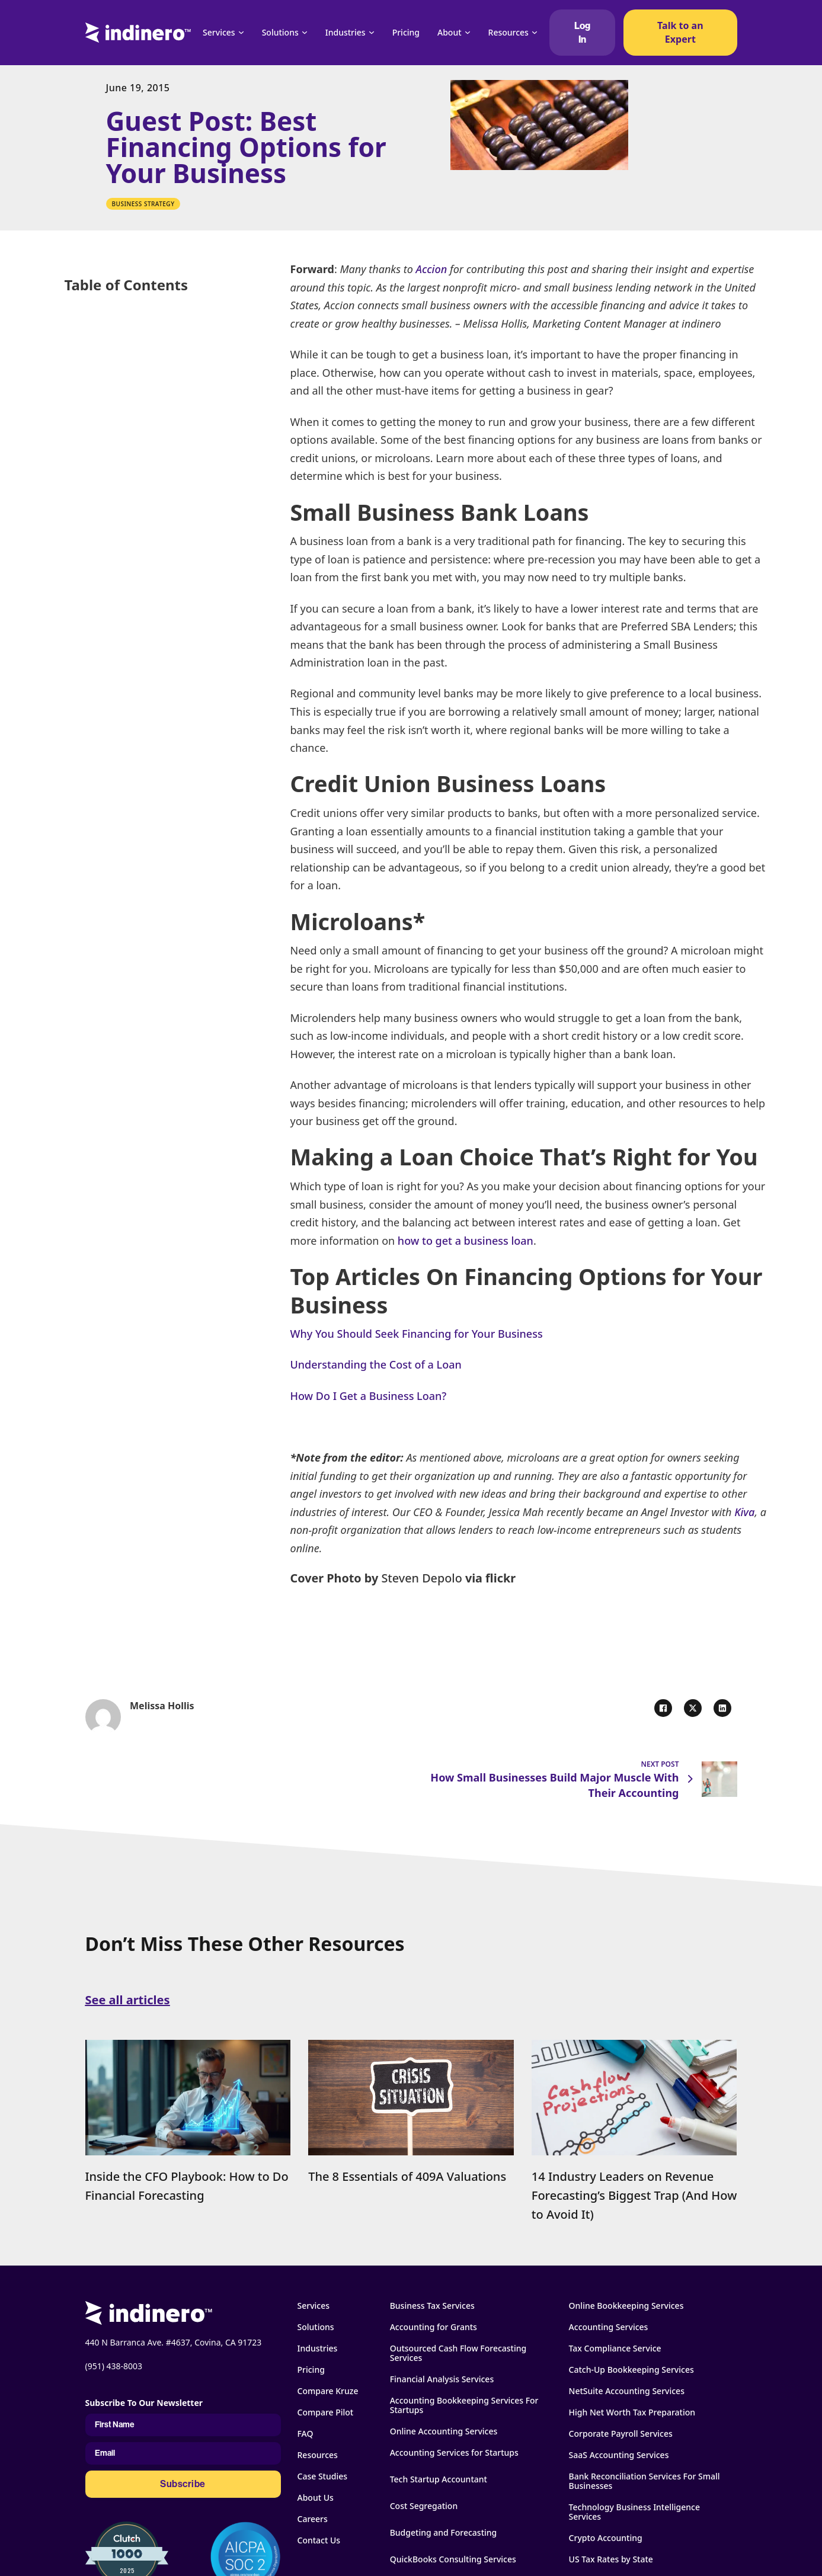  Describe the element at coordinates (611, 2559) in the screenshot. I see `US Tax Rates by State` at that location.